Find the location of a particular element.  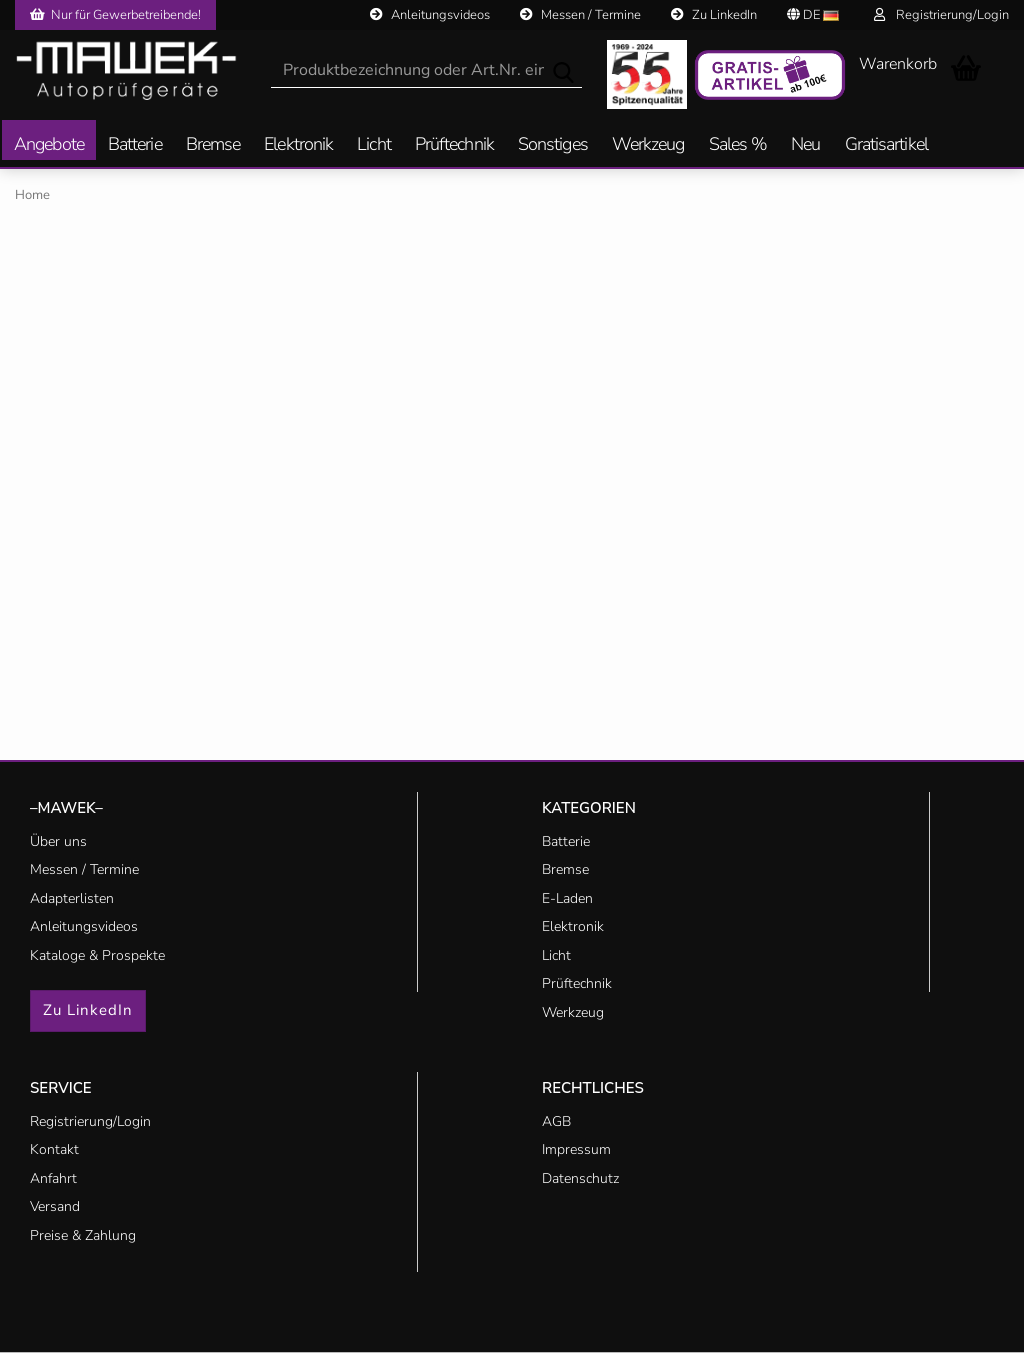

Adapterlisten is located at coordinates (72, 898).